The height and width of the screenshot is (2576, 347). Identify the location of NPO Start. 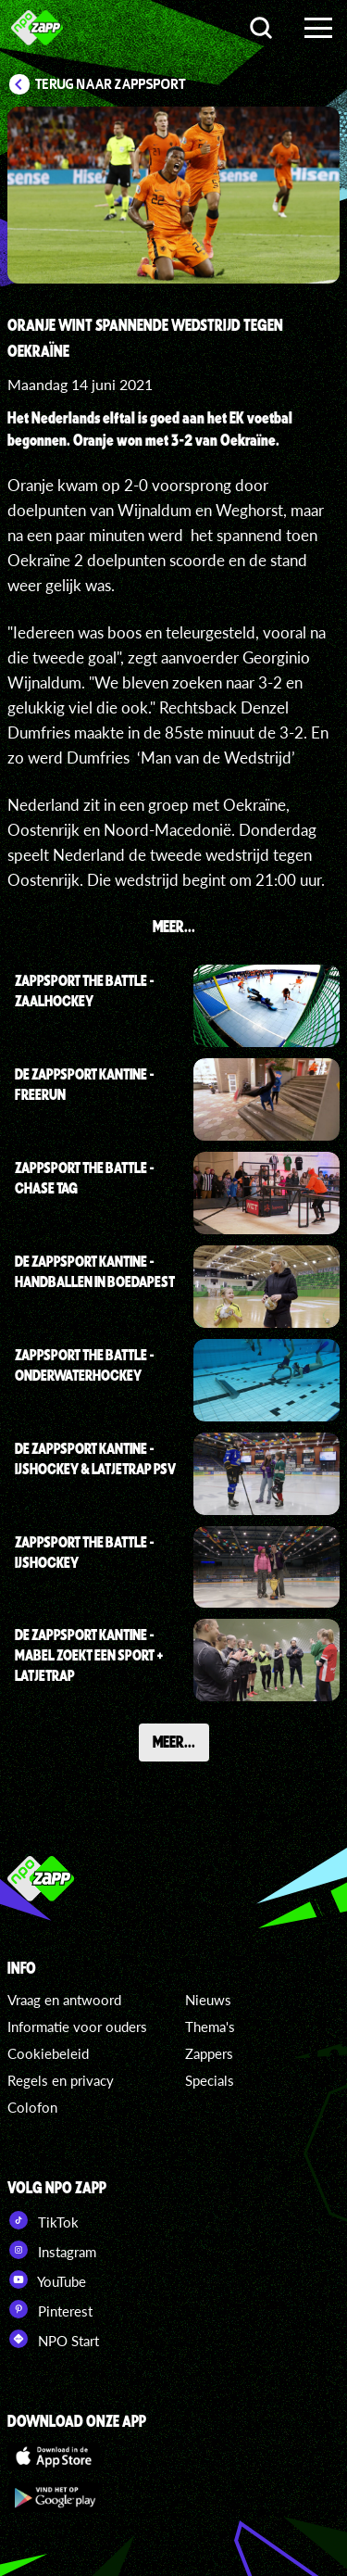
(53, 2339).